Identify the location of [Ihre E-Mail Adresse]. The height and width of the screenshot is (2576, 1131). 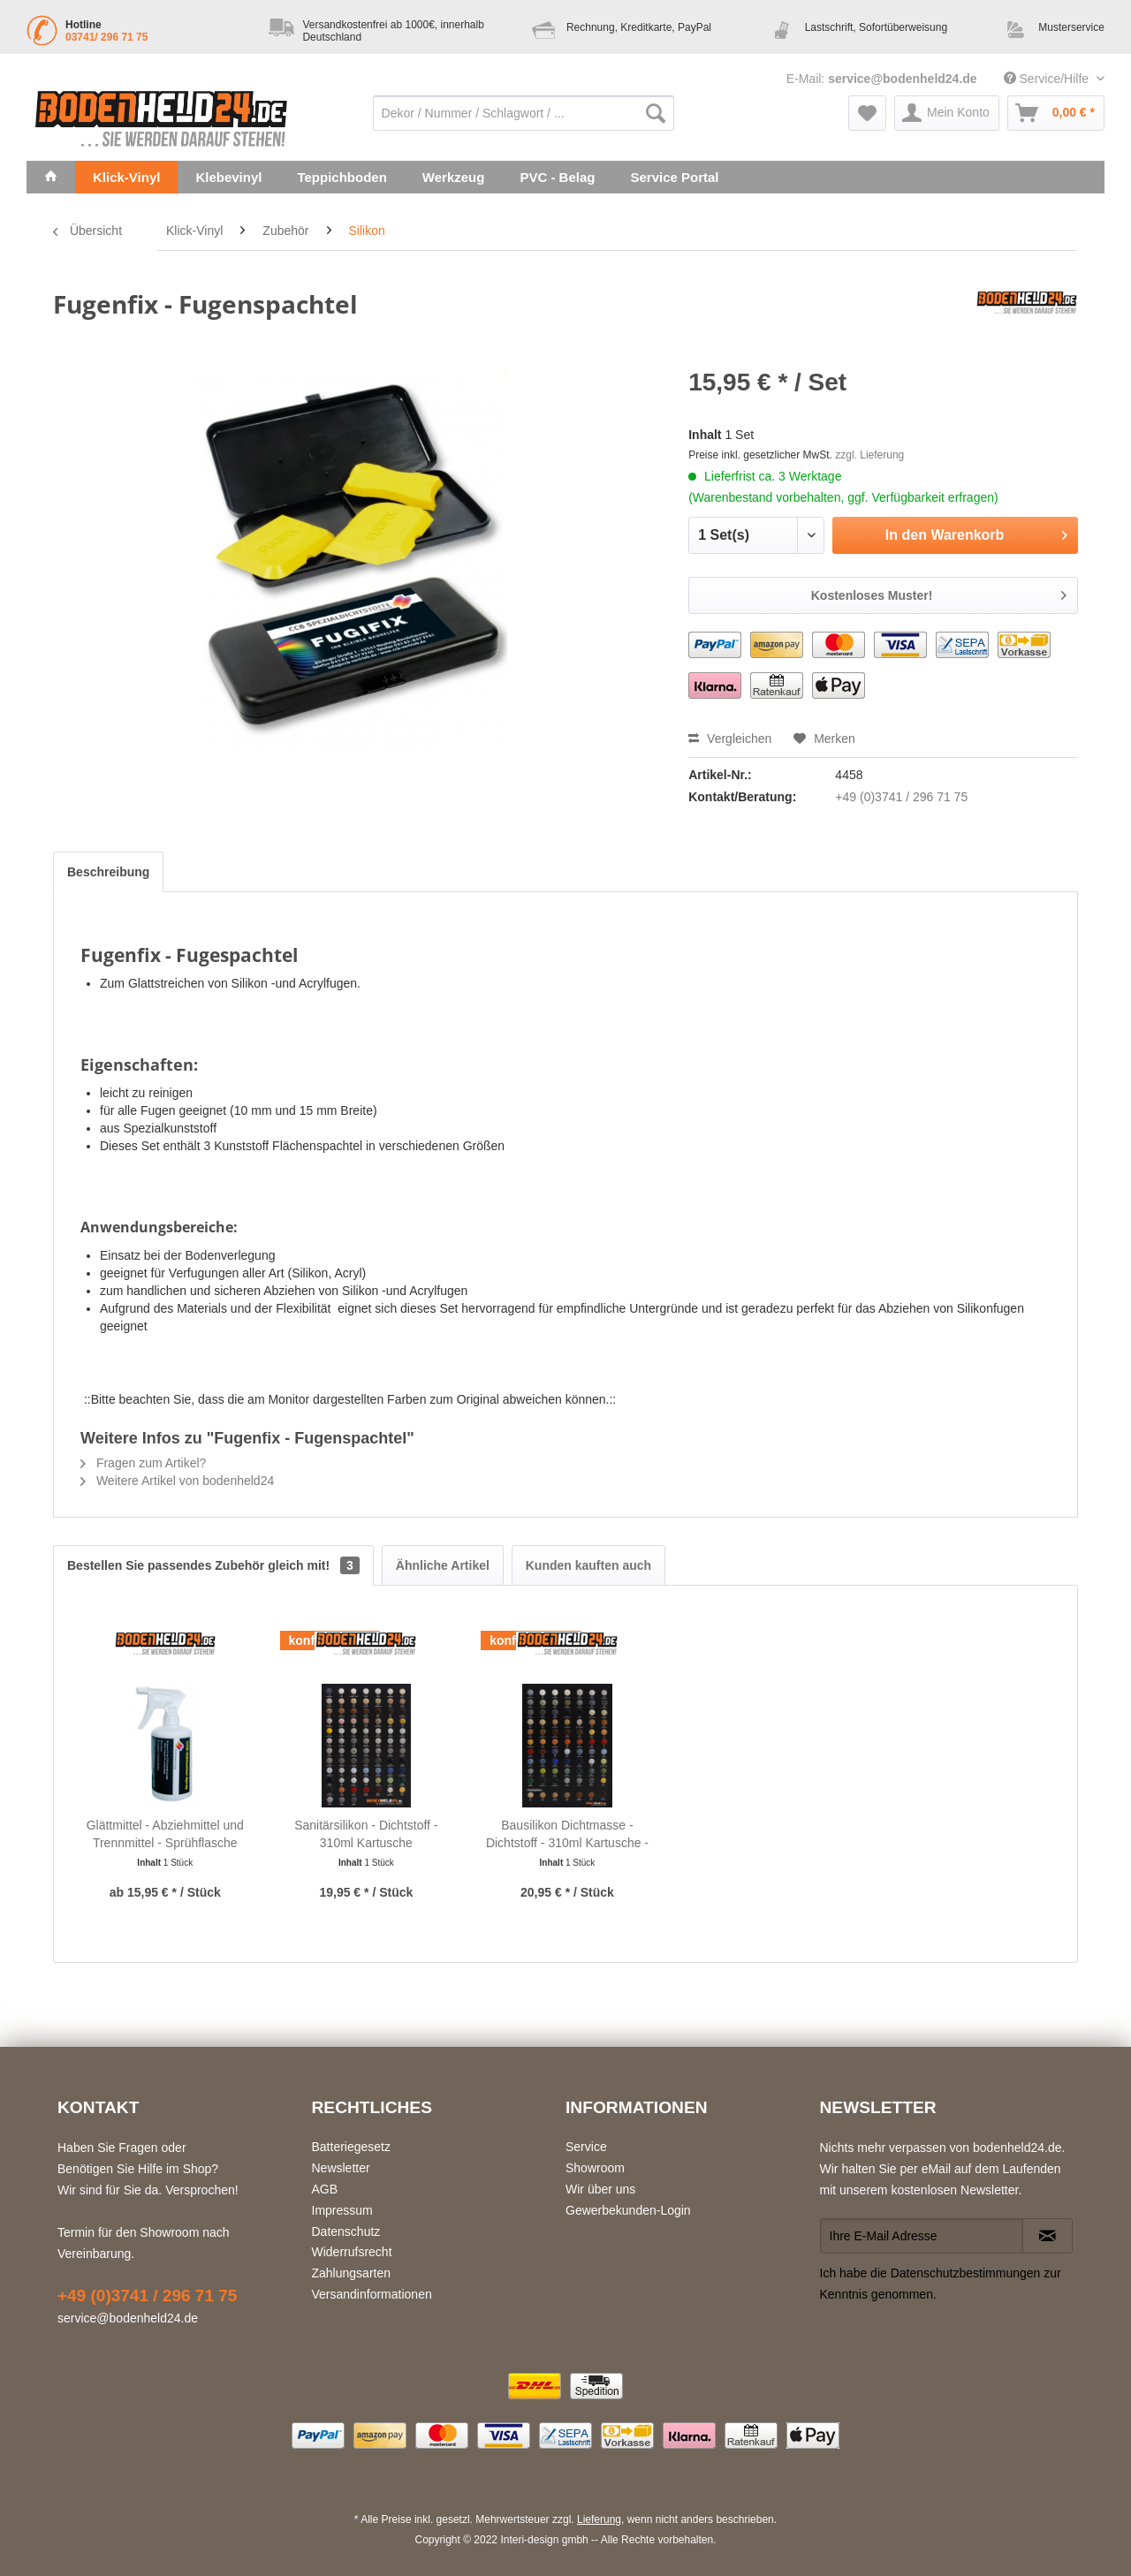
(921, 2236).